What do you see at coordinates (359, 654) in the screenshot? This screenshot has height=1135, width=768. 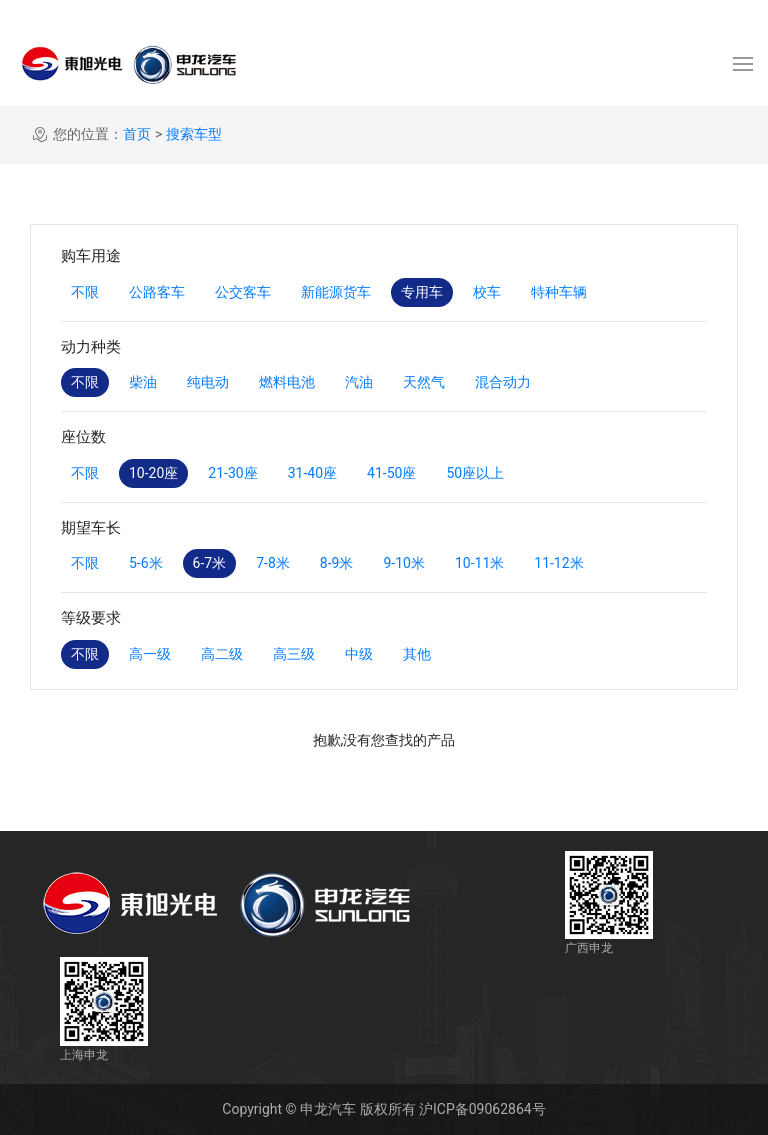 I see `中级` at bounding box center [359, 654].